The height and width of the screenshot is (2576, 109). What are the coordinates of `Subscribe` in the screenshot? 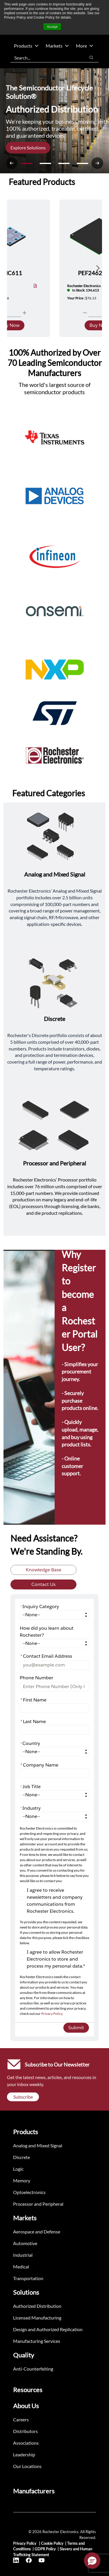 It's located at (23, 2096).